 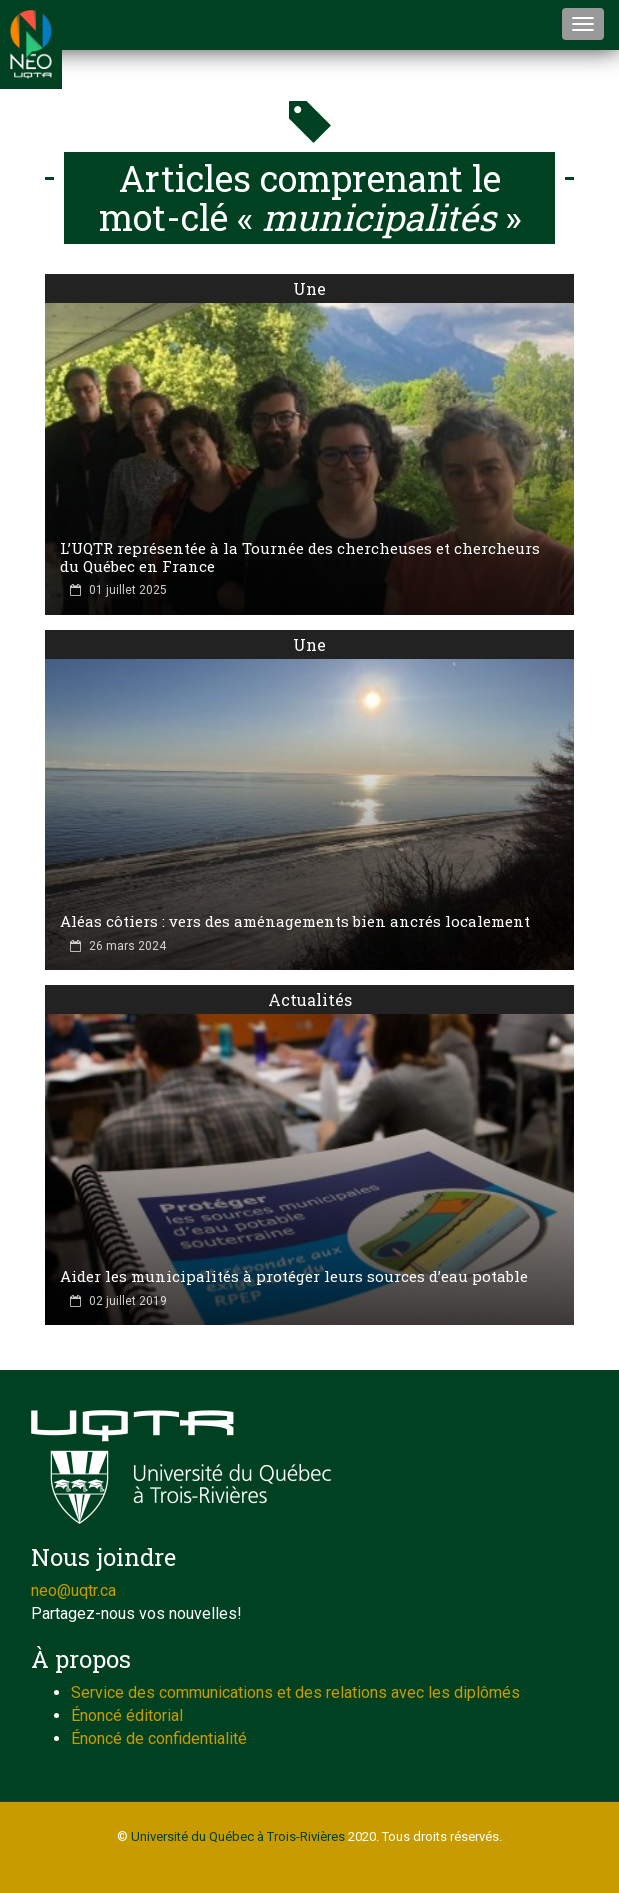 What do you see at coordinates (309, 288) in the screenshot?
I see `Une` at bounding box center [309, 288].